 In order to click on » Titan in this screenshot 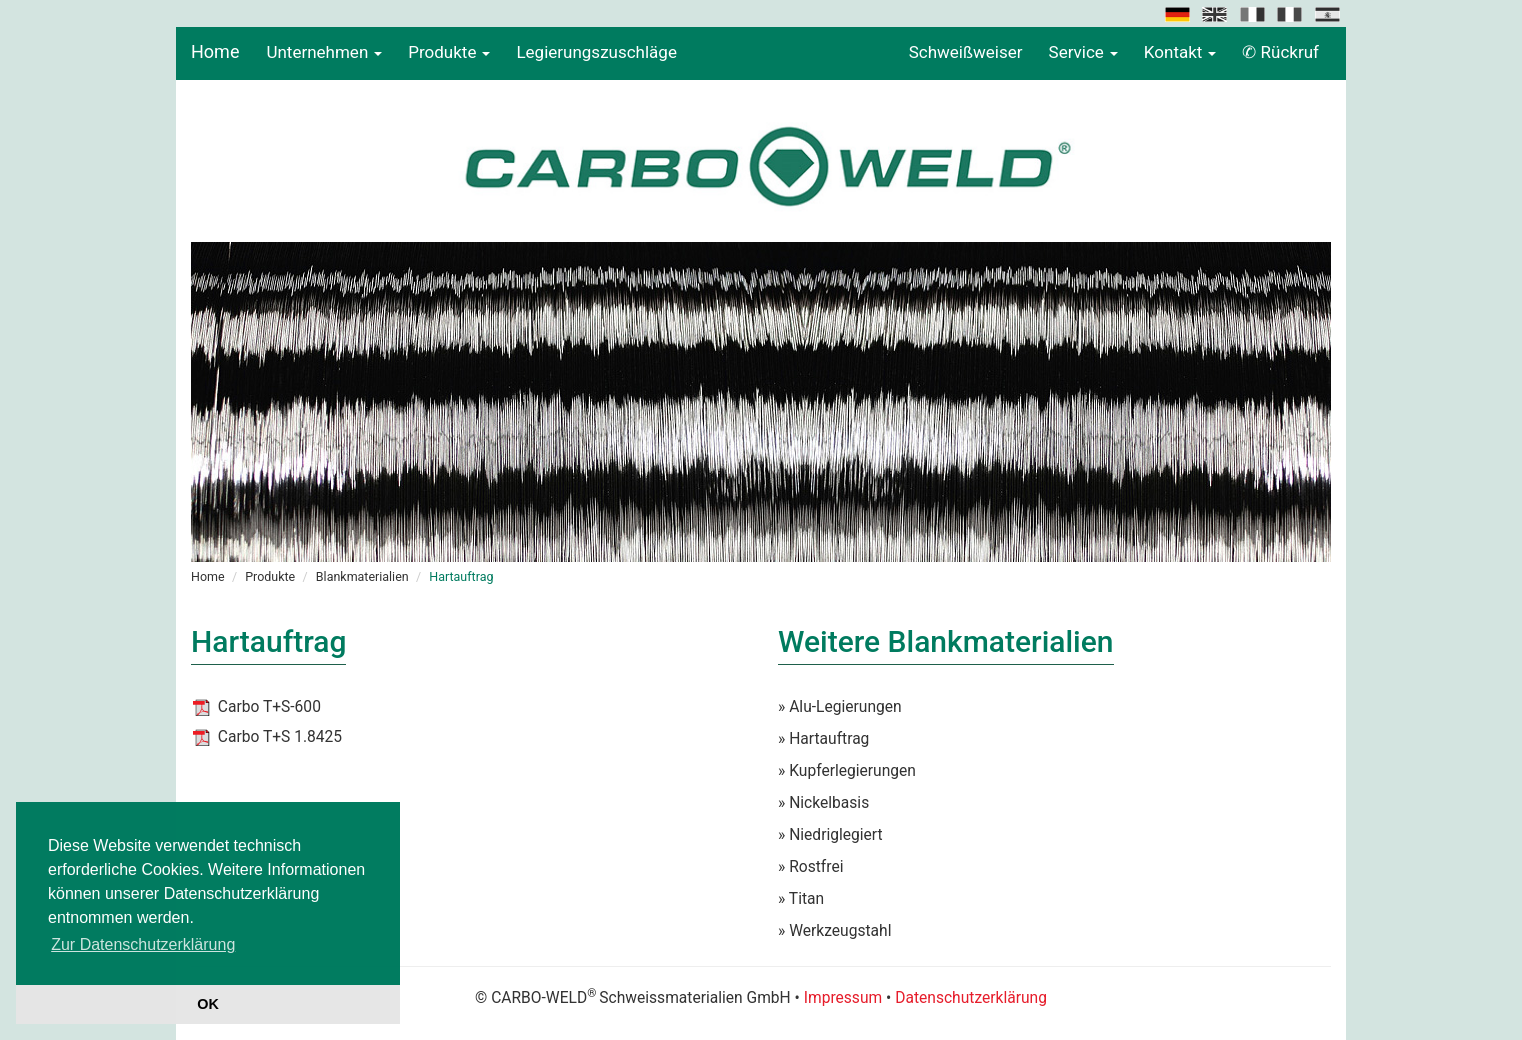, I will do `click(801, 899)`.